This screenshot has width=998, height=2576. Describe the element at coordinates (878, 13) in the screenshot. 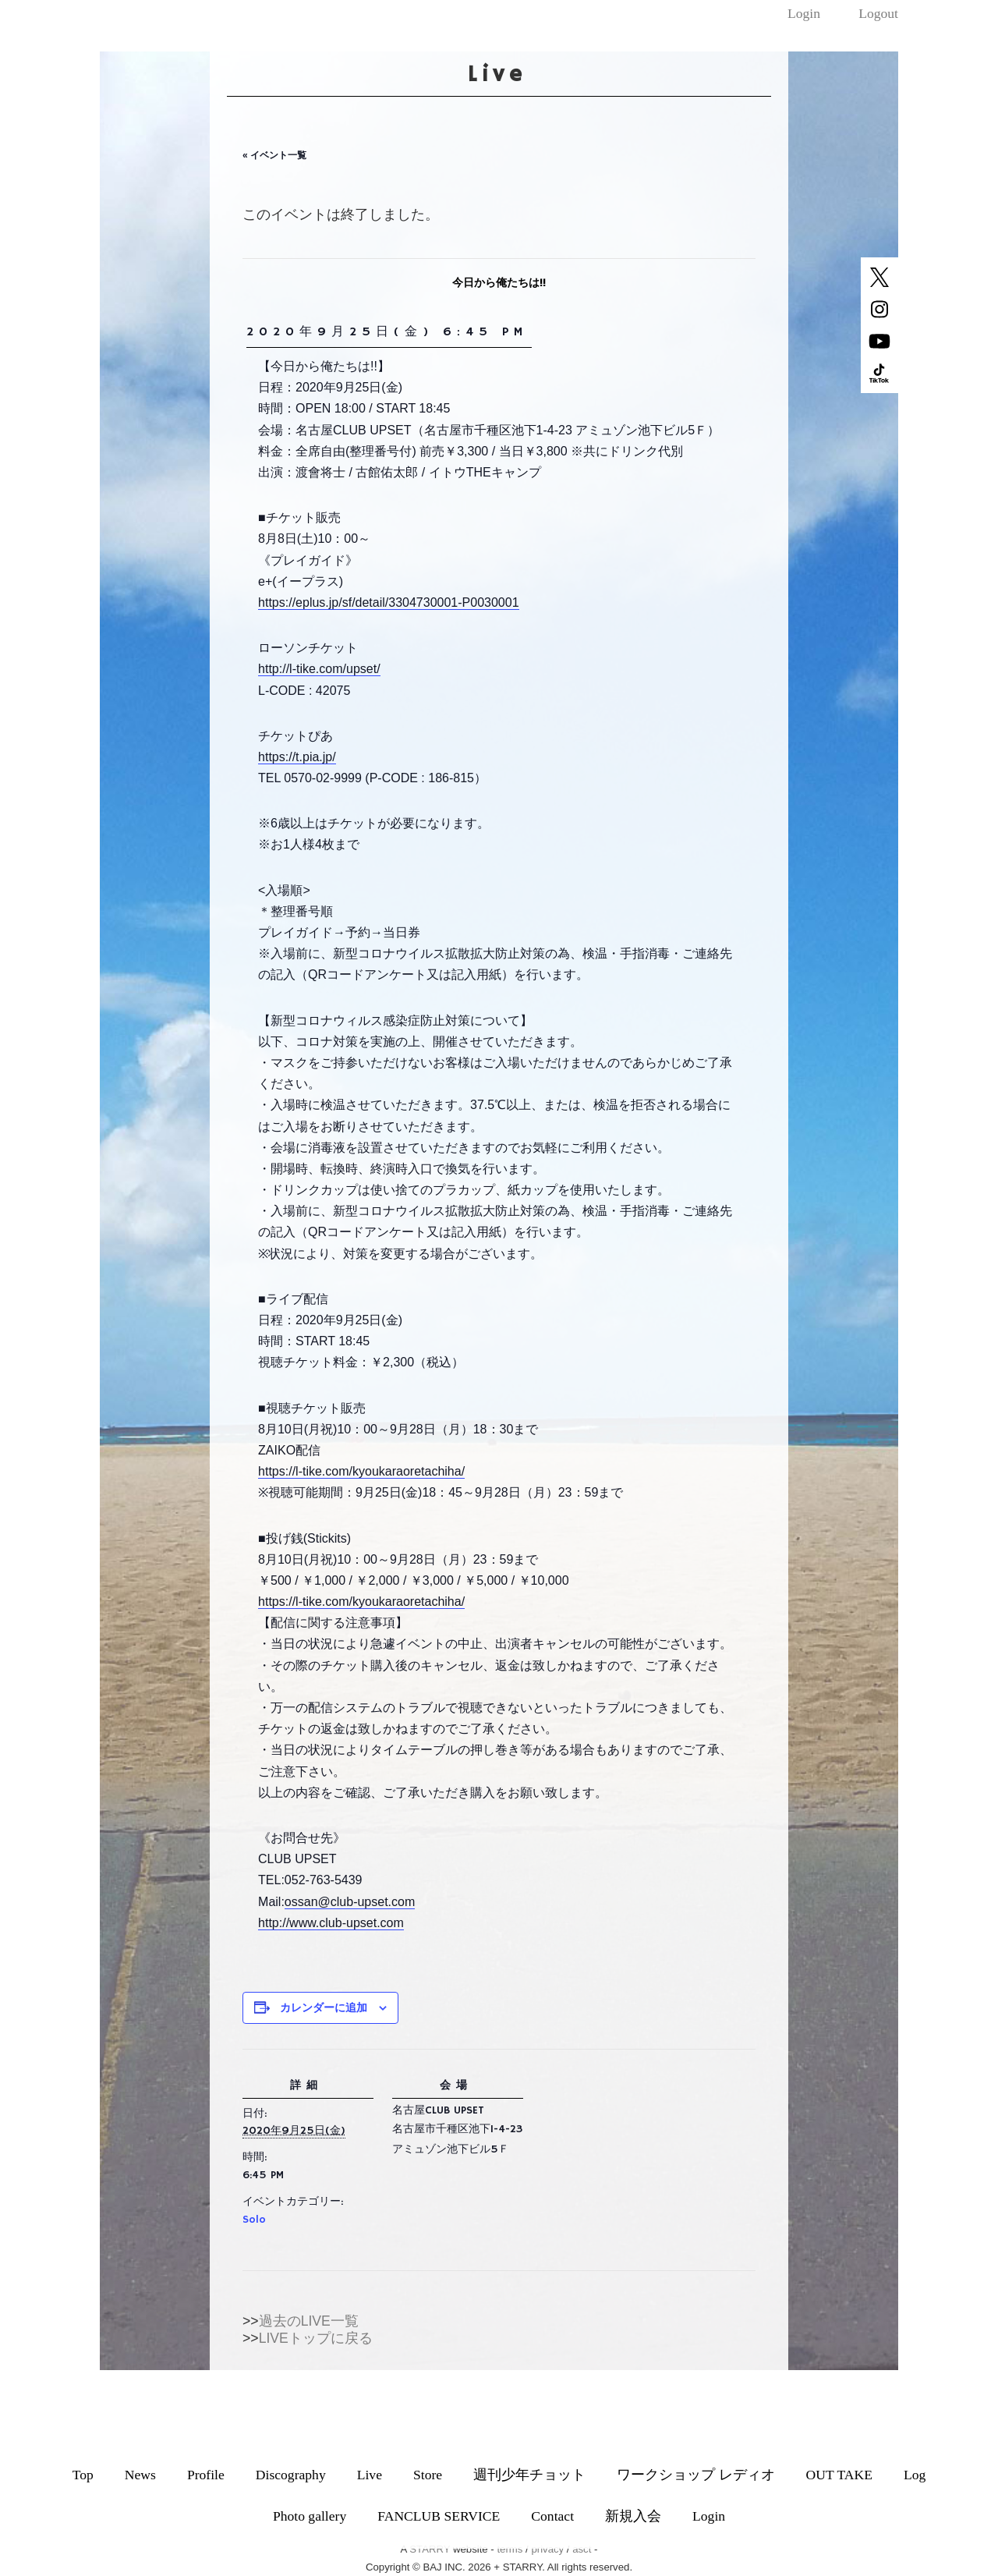

I see `Logout` at that location.